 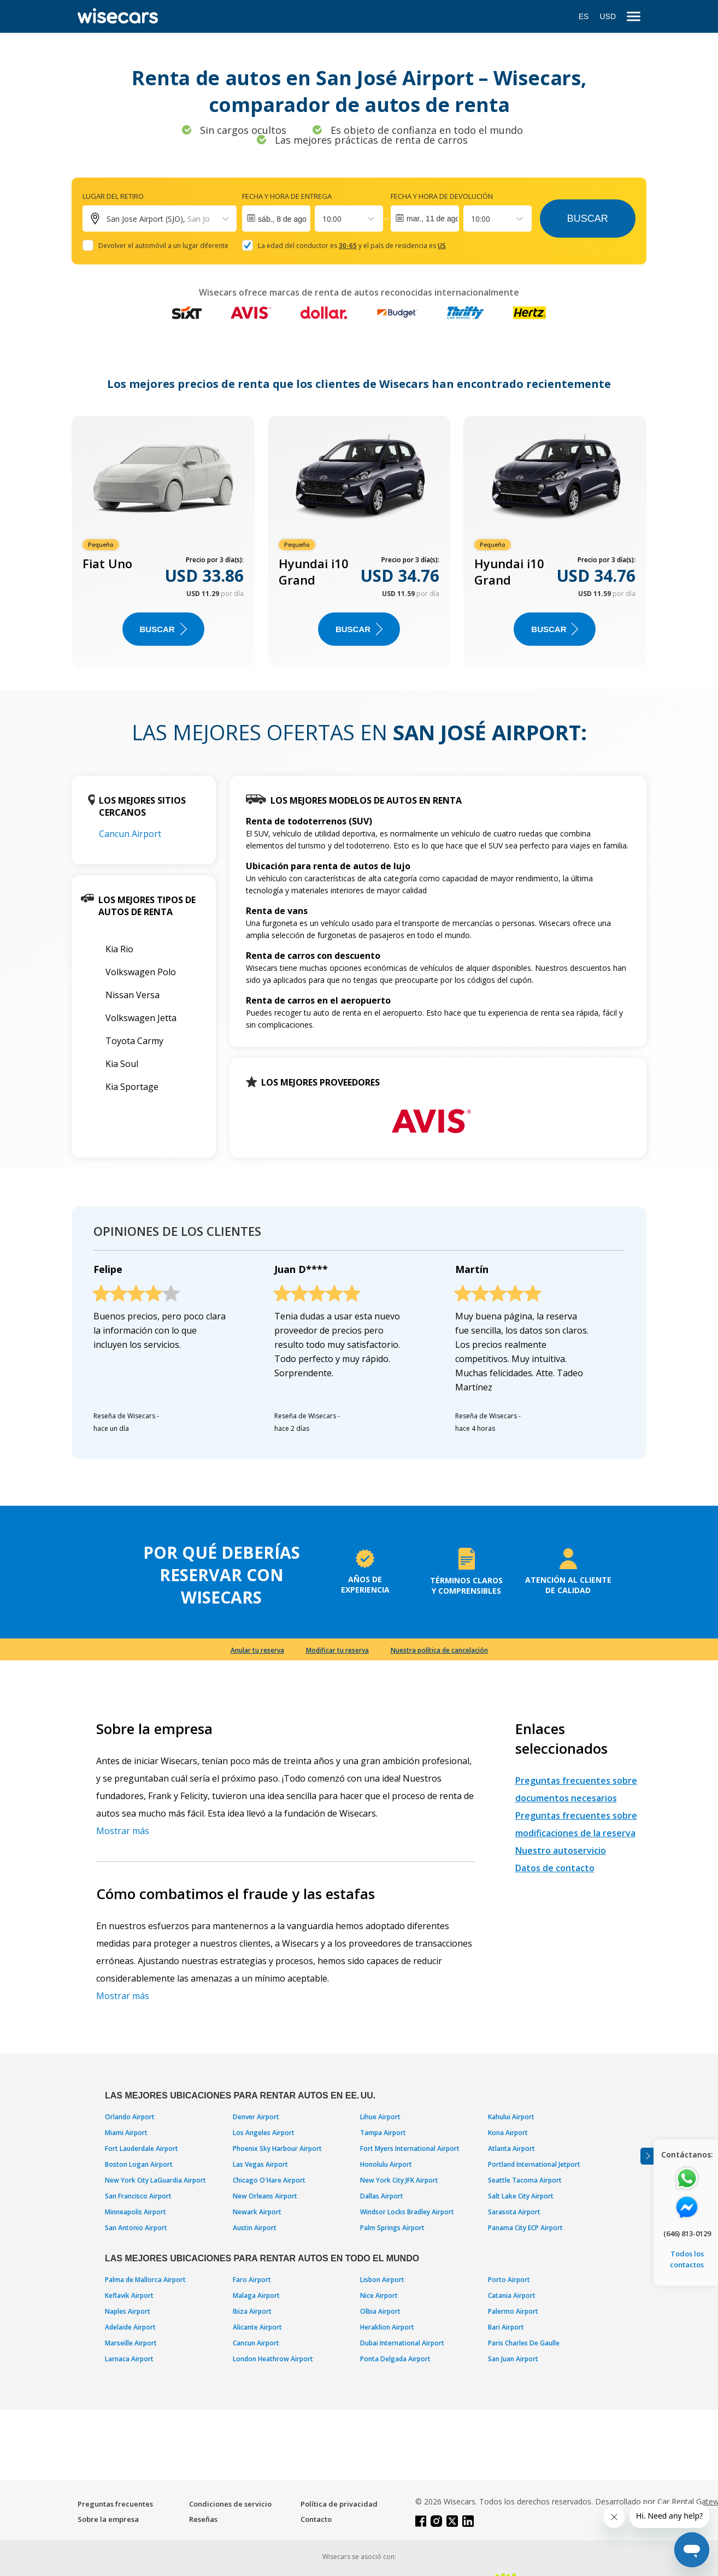 I want to click on Fecha y hora de entrega, so click(x=287, y=196).